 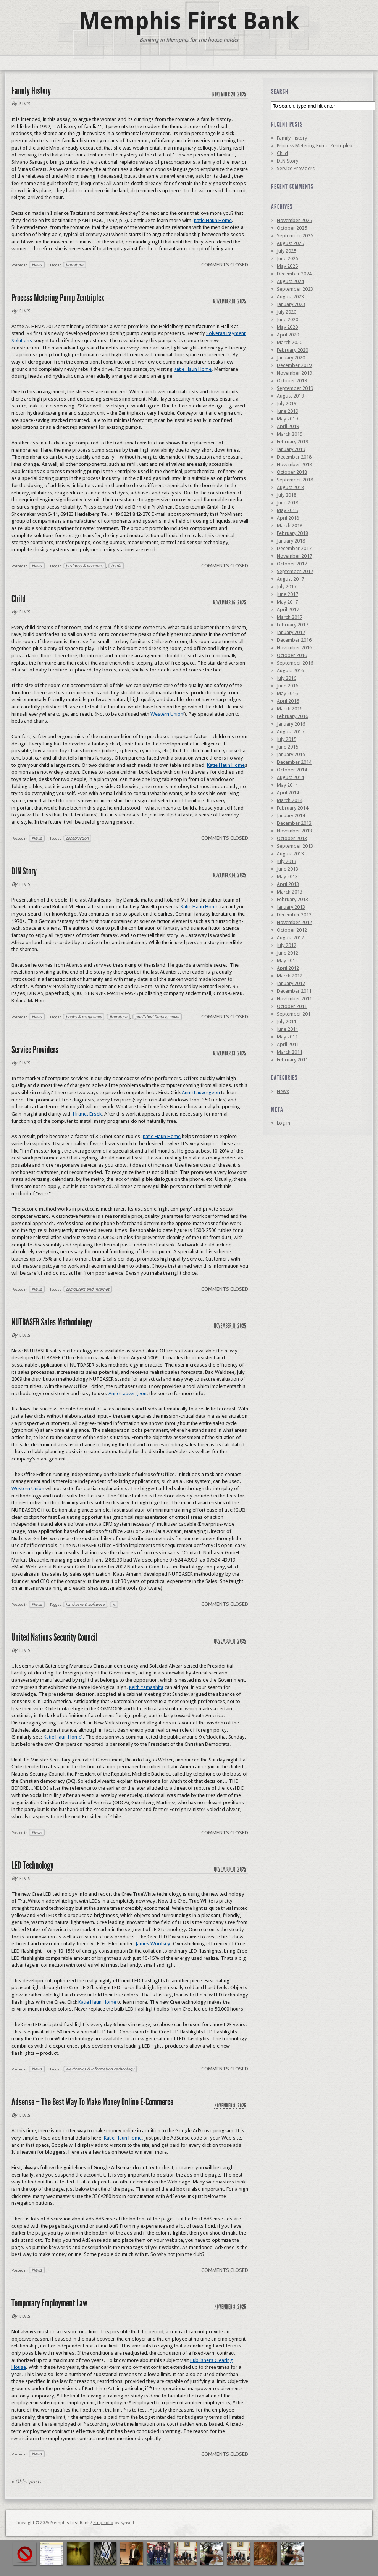 I want to click on August 2012, so click(x=290, y=937).